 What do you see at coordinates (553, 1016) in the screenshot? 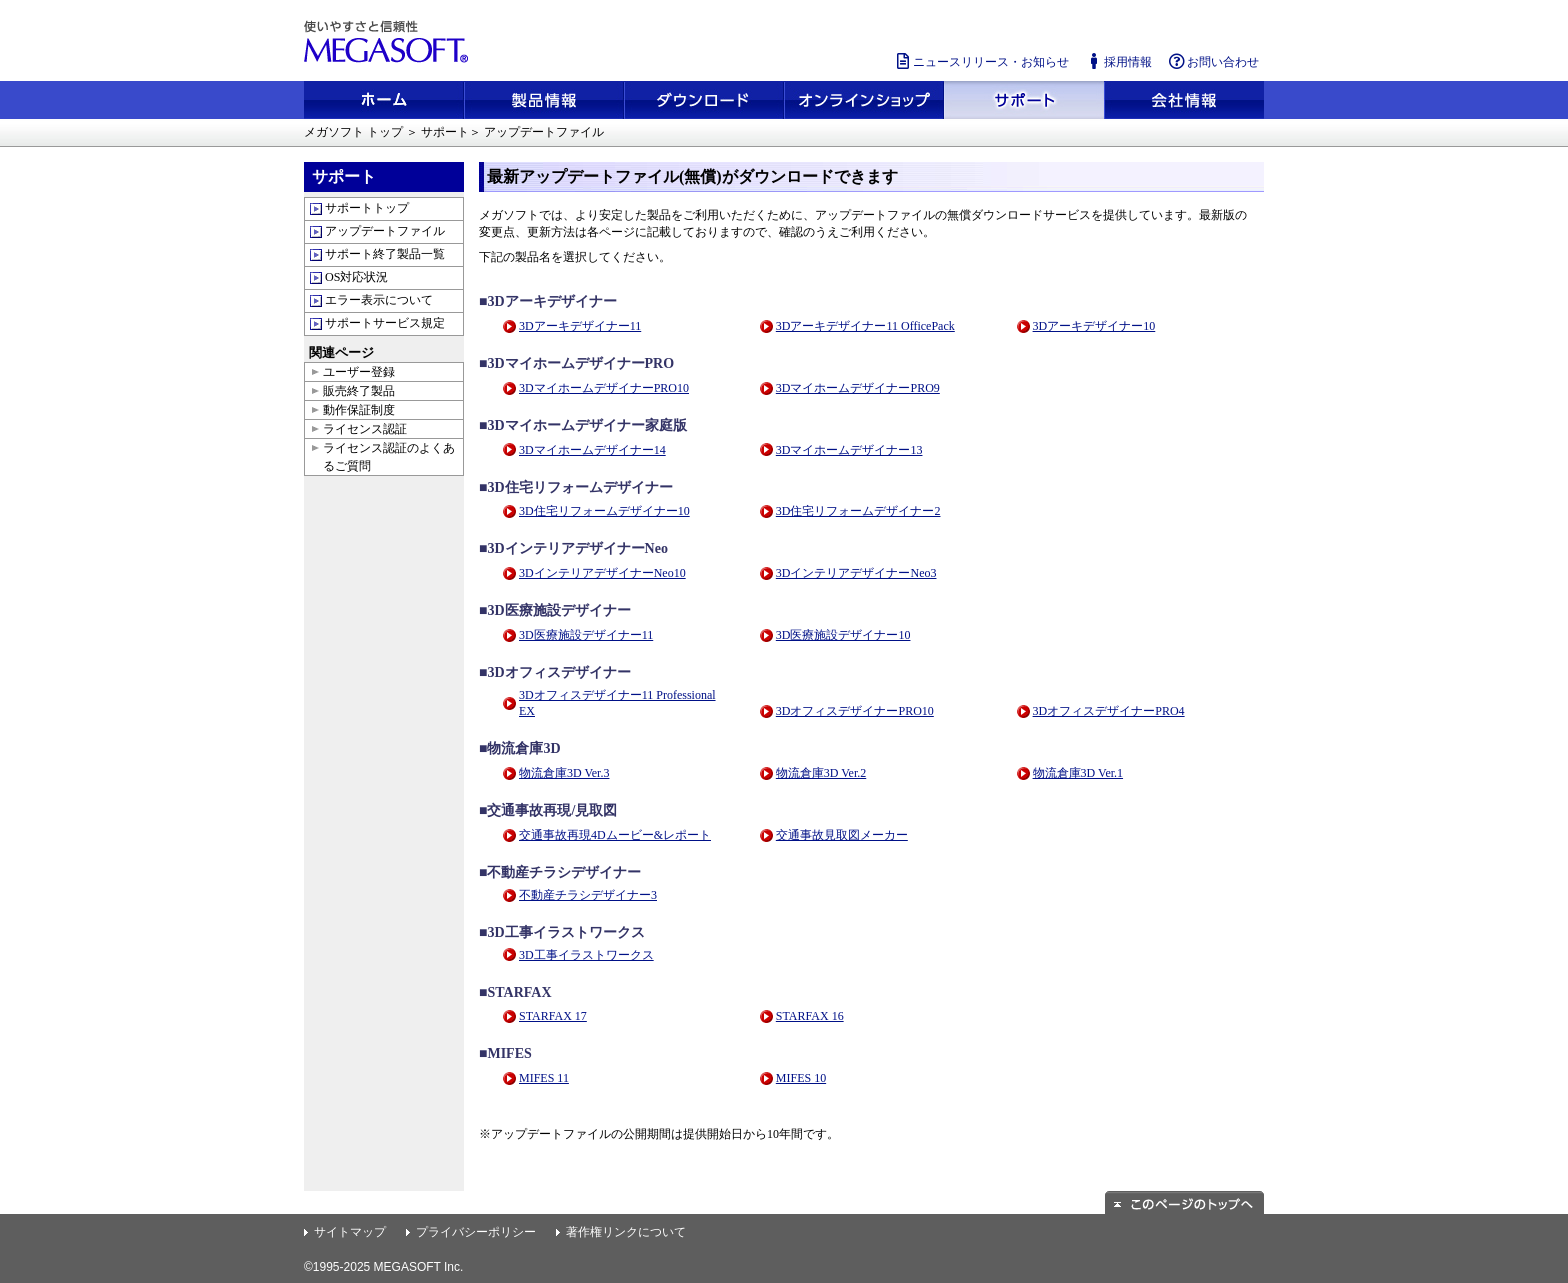
I see `STARFAX 17` at bounding box center [553, 1016].